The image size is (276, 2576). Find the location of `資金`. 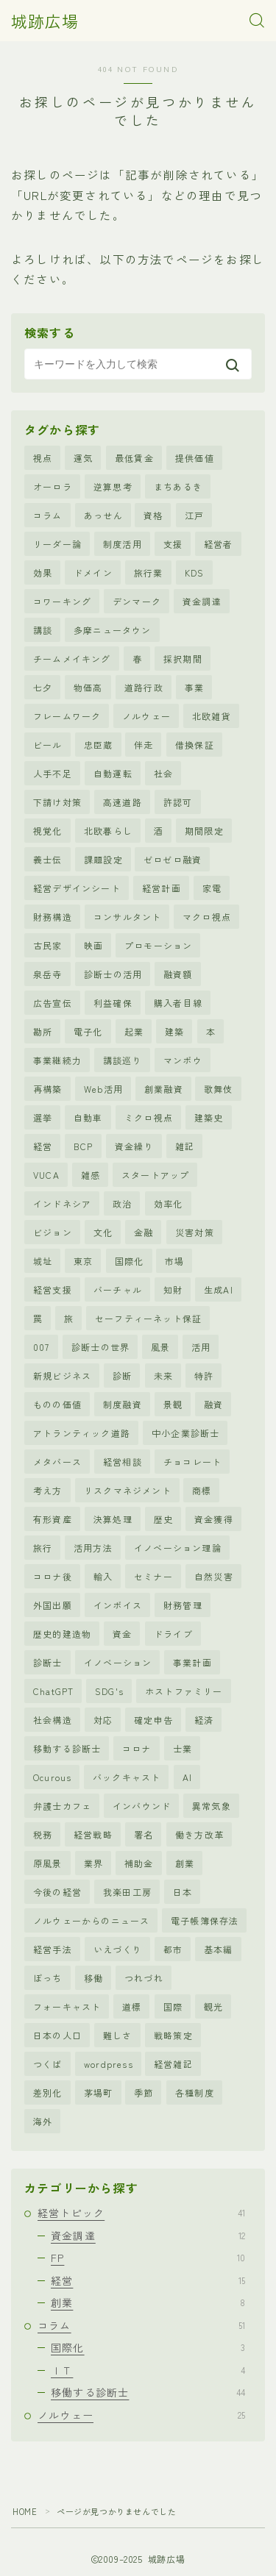

資金 is located at coordinates (122, 1633).